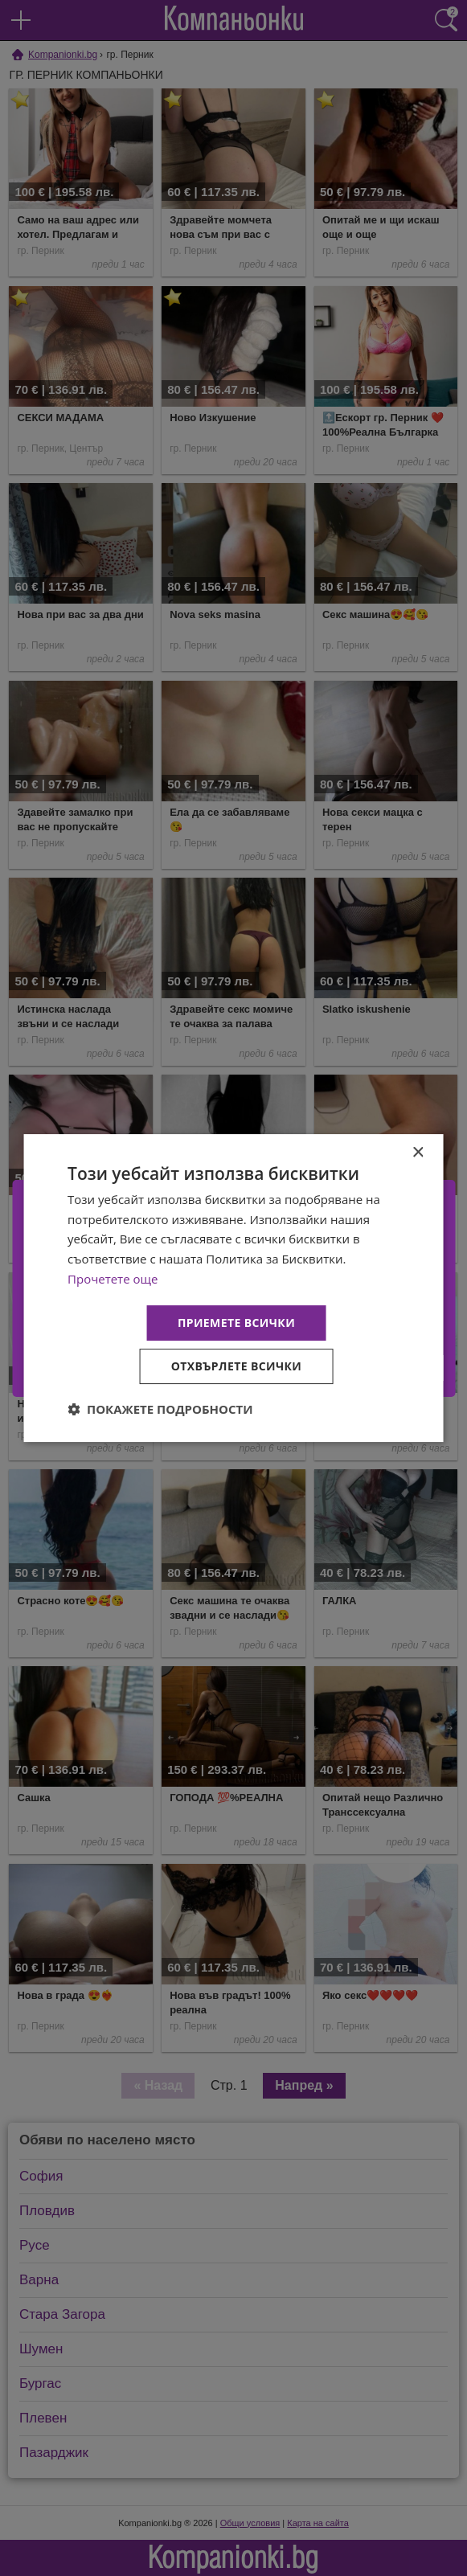  Describe the element at coordinates (418, 1153) in the screenshot. I see `× [button]` at that location.